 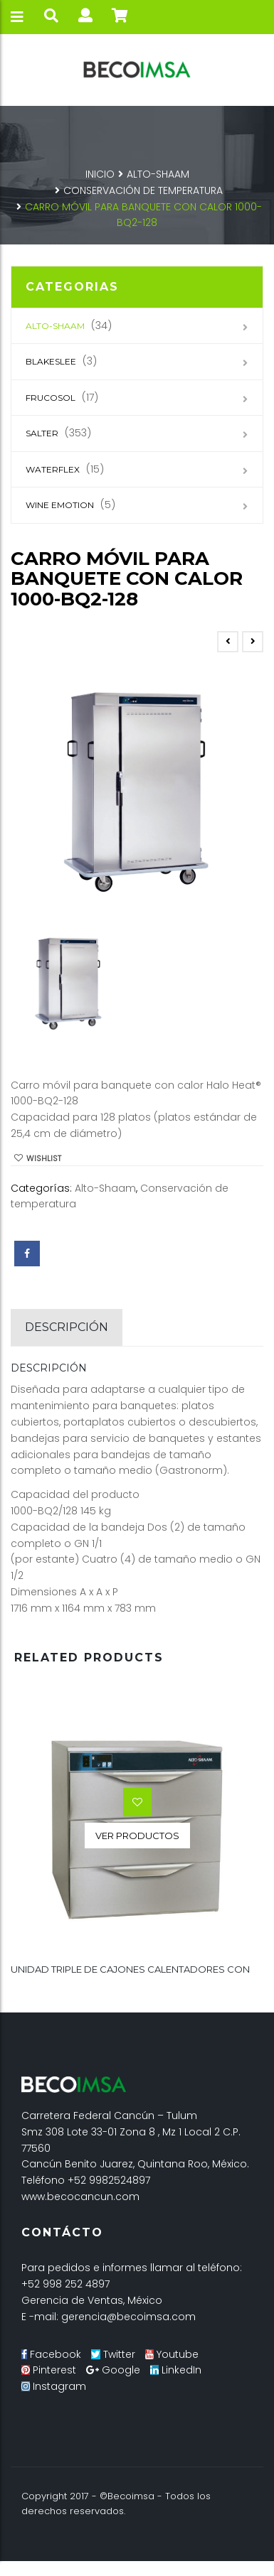 I want to click on Waterflex, so click(x=53, y=469).